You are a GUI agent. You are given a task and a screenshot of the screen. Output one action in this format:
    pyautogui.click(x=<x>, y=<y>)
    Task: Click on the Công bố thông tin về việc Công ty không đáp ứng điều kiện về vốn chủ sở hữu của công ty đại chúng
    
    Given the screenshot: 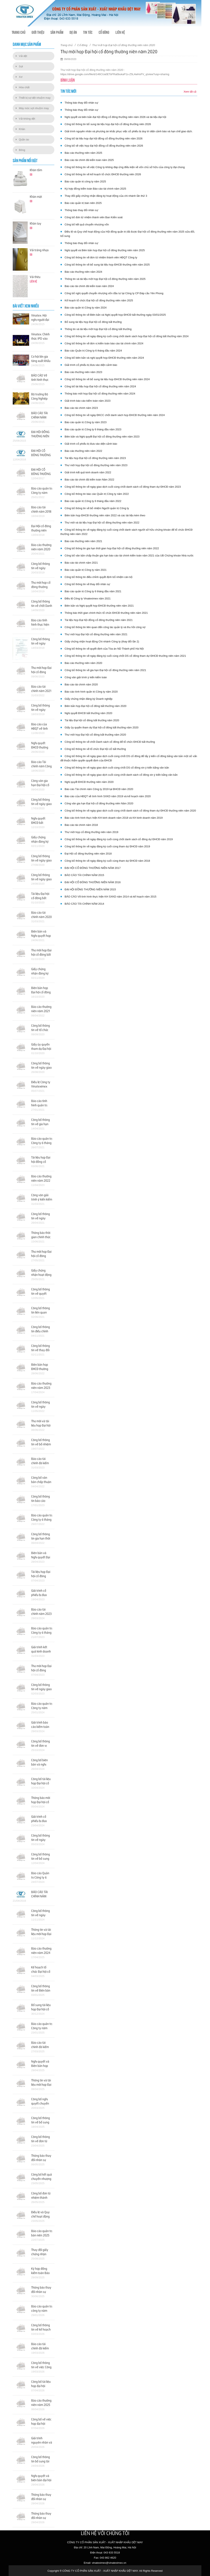 What is the action you would take?
    pyautogui.click(x=122, y=167)
    